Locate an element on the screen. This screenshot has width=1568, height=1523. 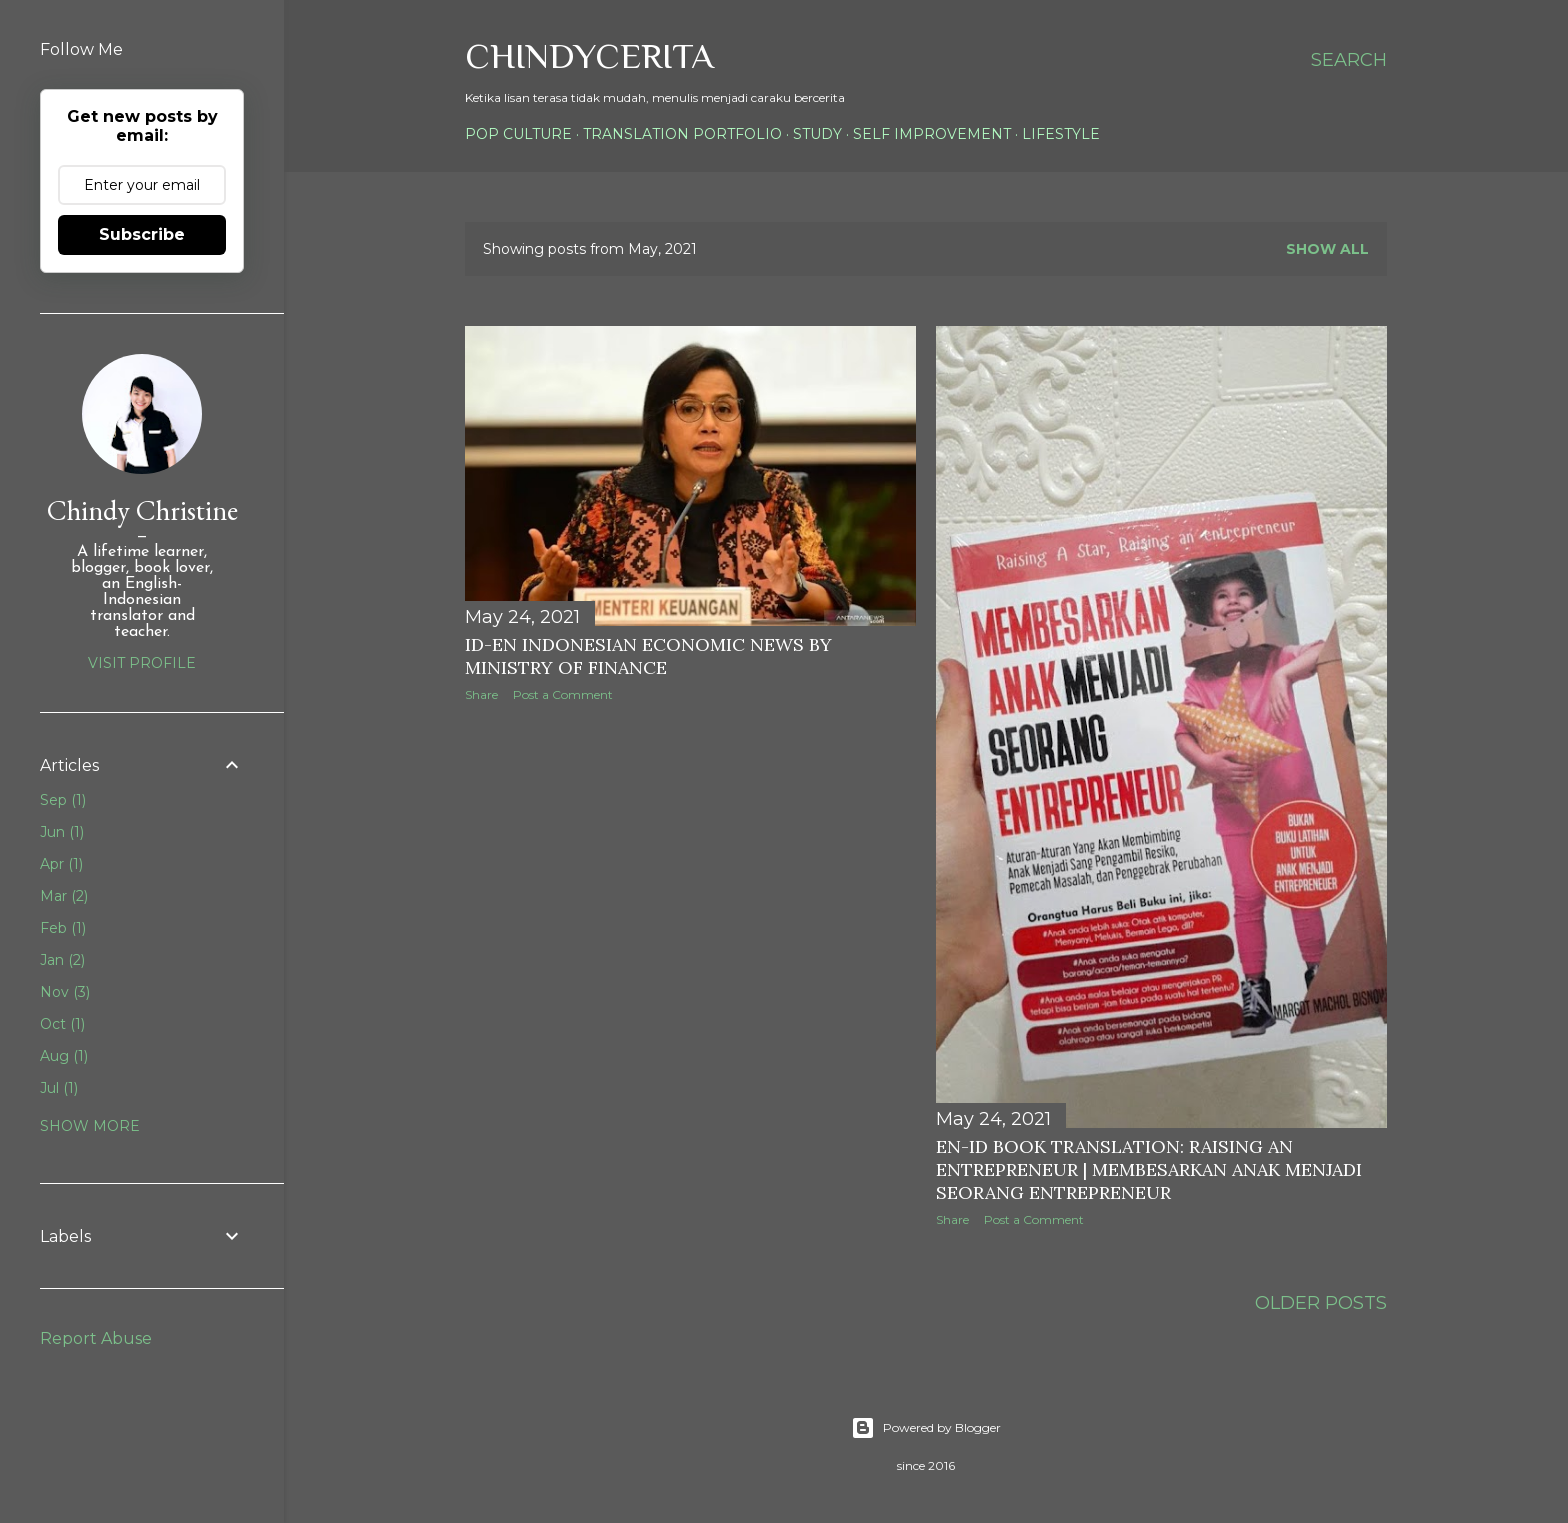
Visit profile is located at coordinates (142, 663).